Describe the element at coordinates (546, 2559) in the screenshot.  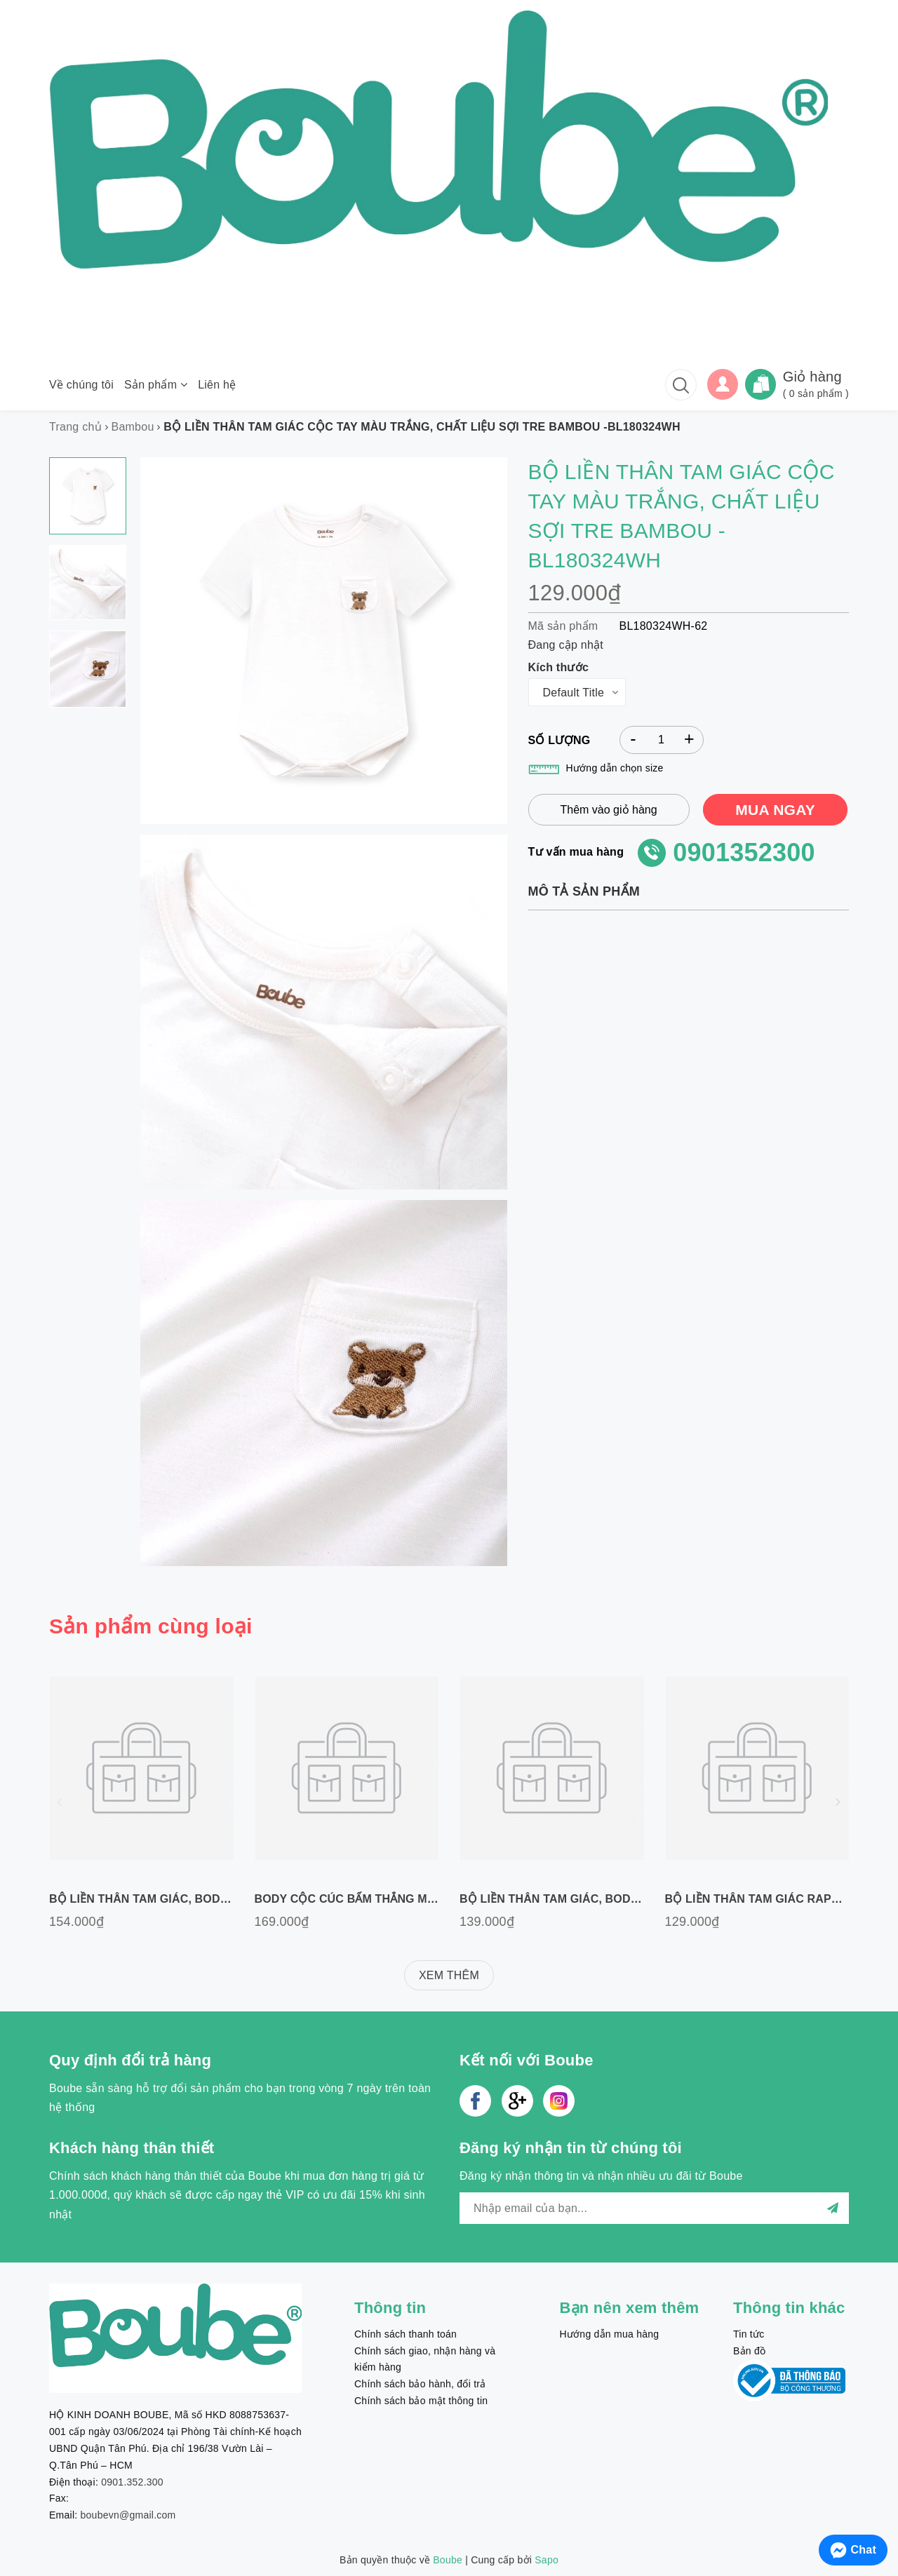
I see `Sapo` at that location.